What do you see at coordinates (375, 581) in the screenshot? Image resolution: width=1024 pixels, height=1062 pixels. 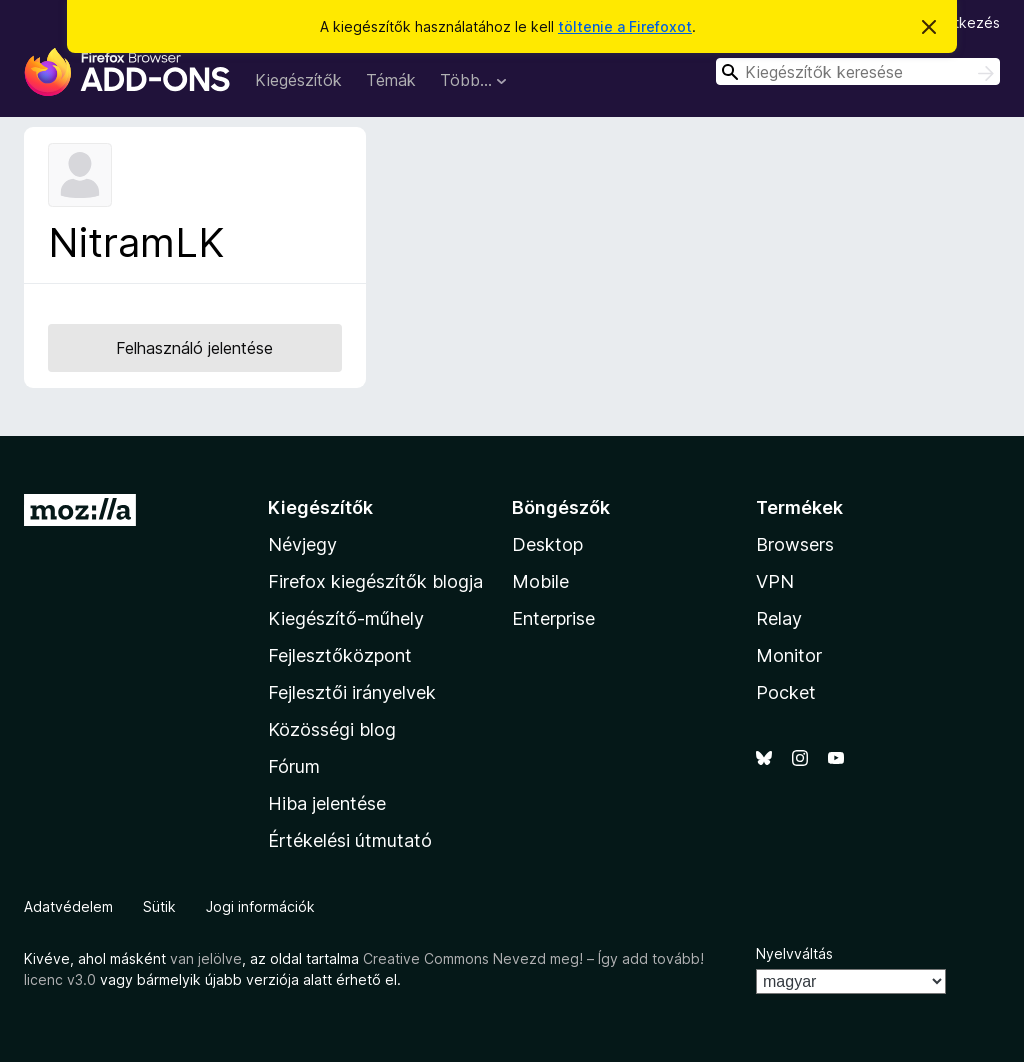 I see `Firefox kiegészítők blogja` at bounding box center [375, 581].